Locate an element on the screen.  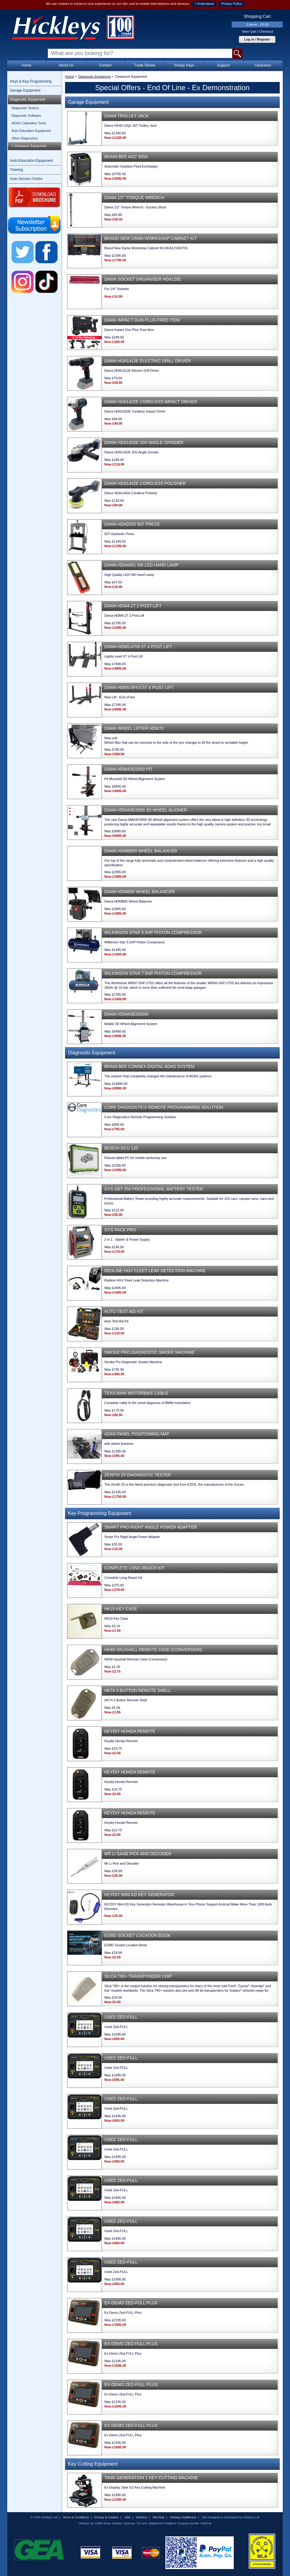
Clearance is located at coordinates (263, 65).